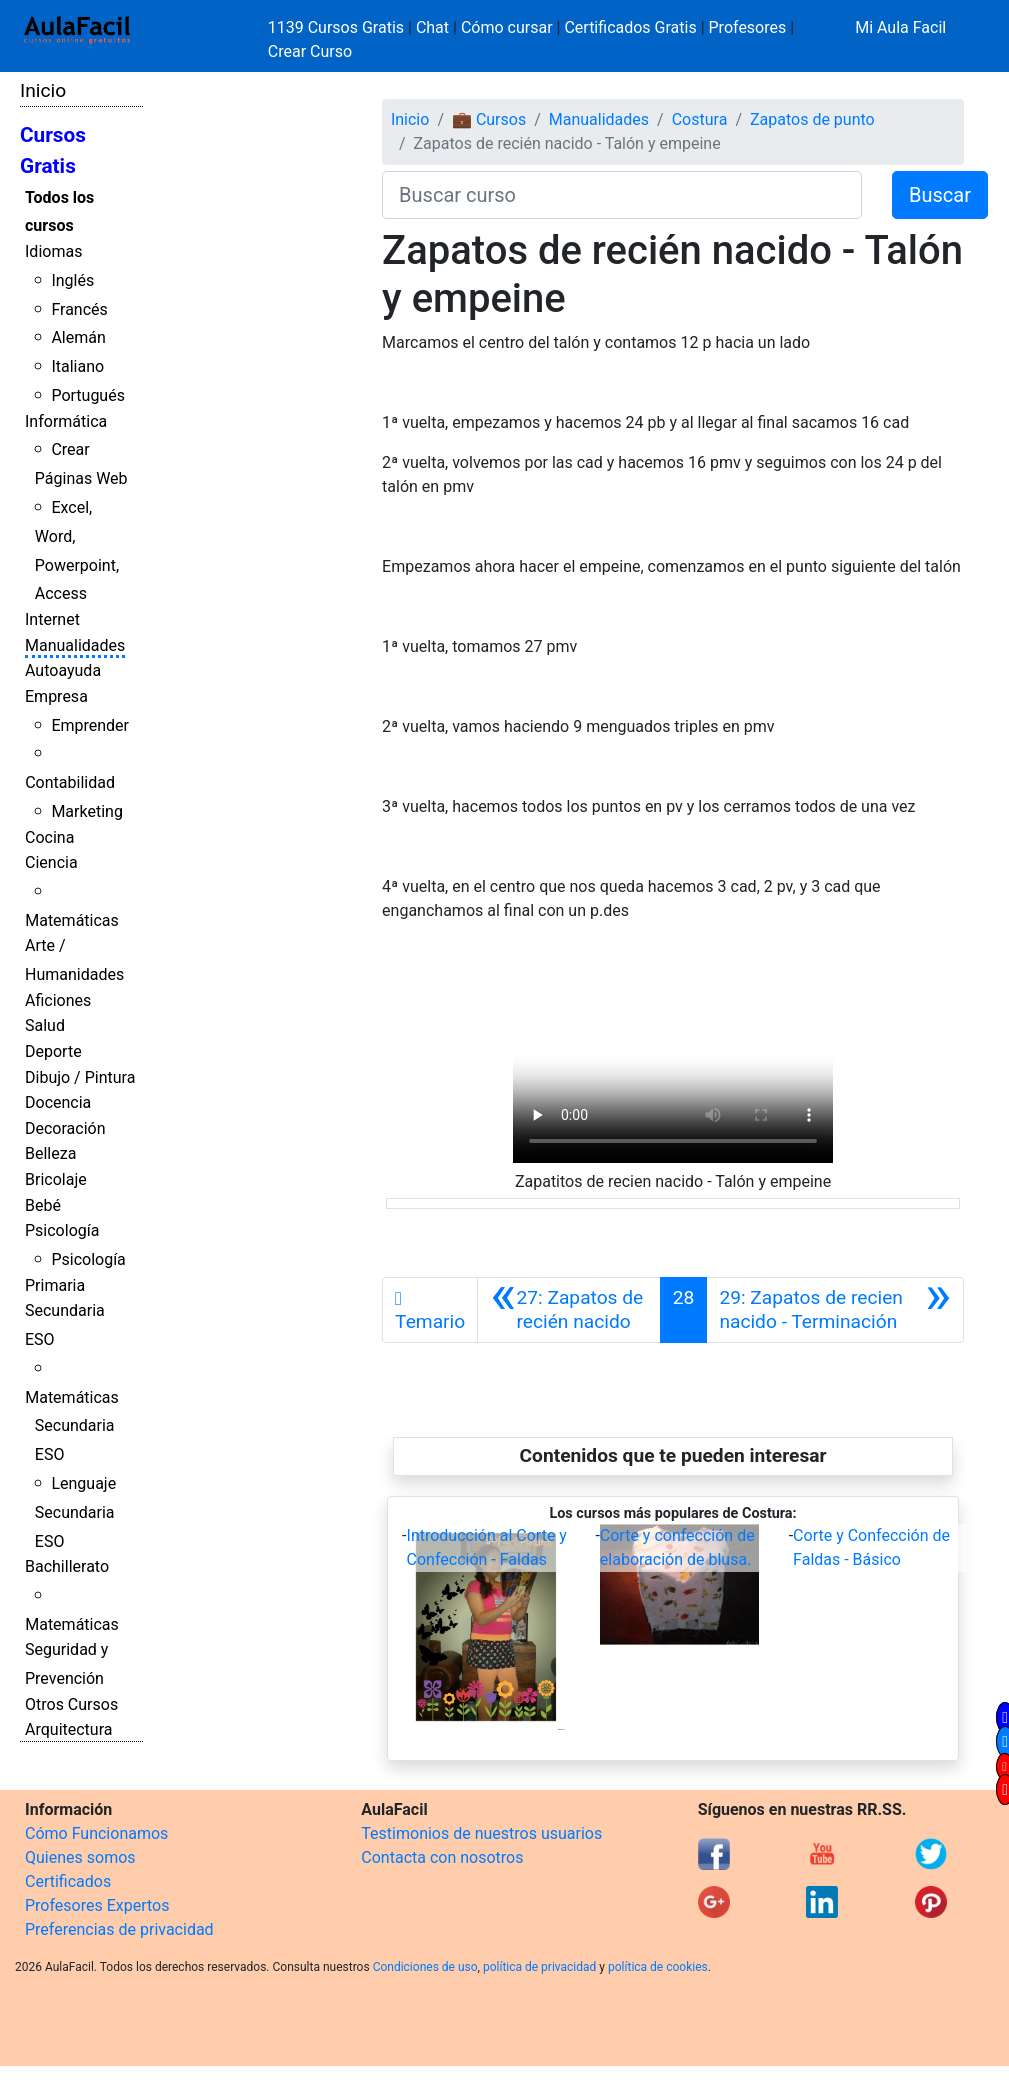 The image size is (1009, 2090). Describe the element at coordinates (77, 366) in the screenshot. I see `Italiano` at that location.